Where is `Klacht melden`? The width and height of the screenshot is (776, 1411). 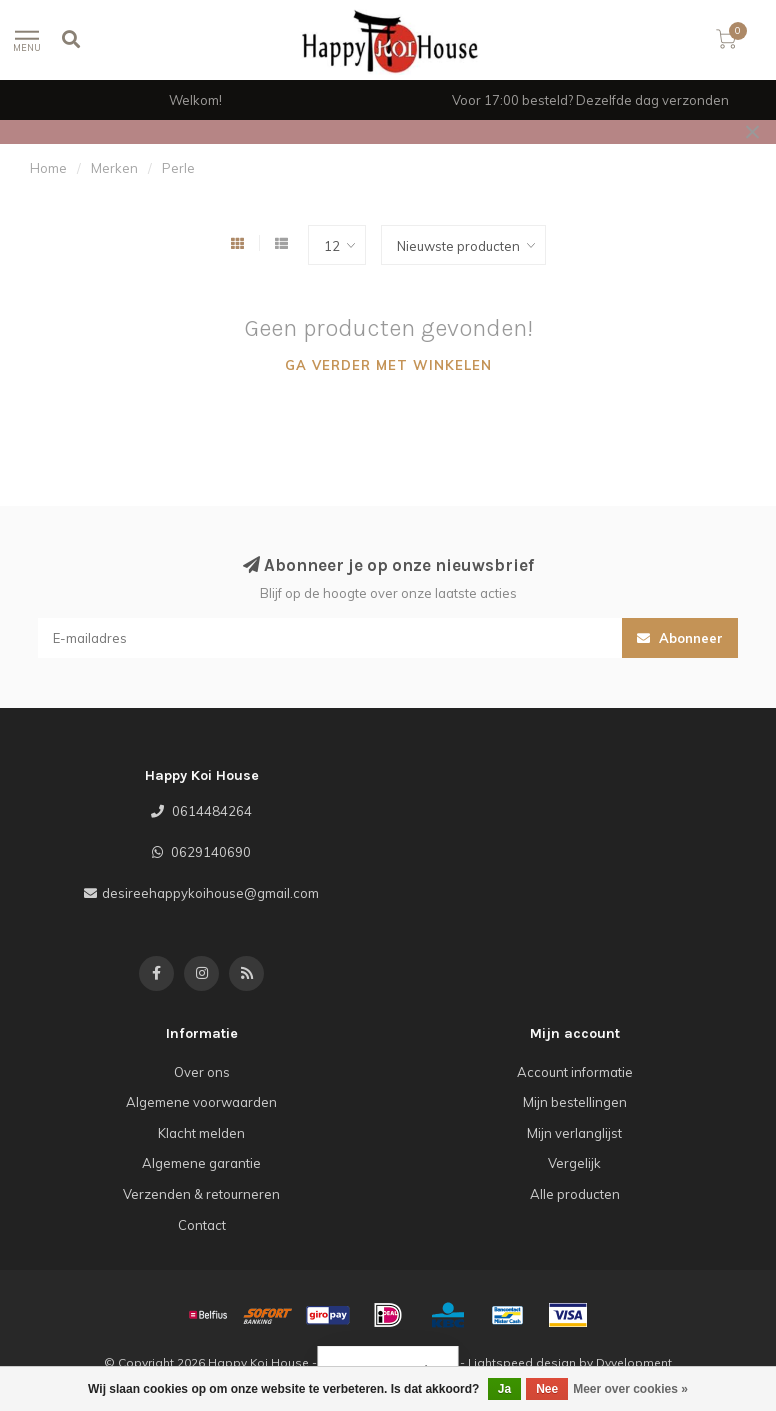
Klacht melden is located at coordinates (201, 1133).